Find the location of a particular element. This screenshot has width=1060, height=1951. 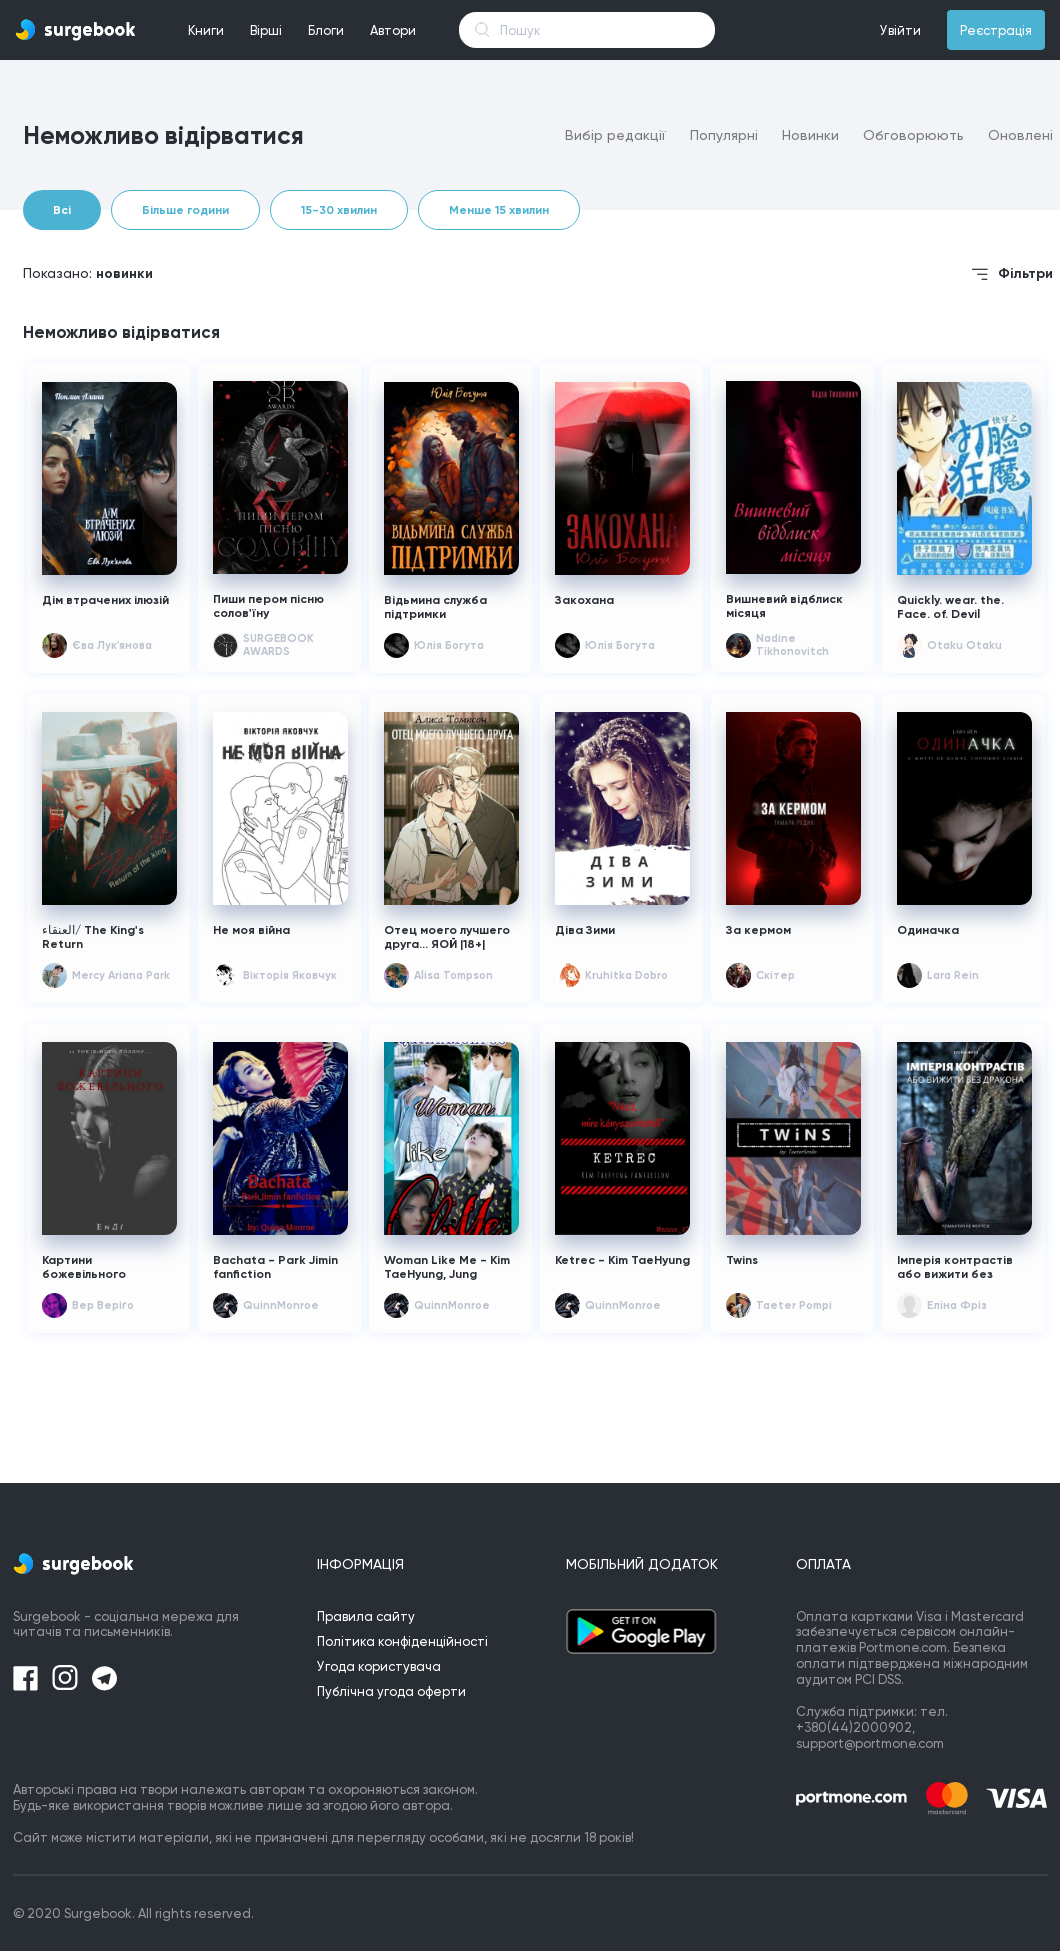

Скітер is located at coordinates (775, 975).